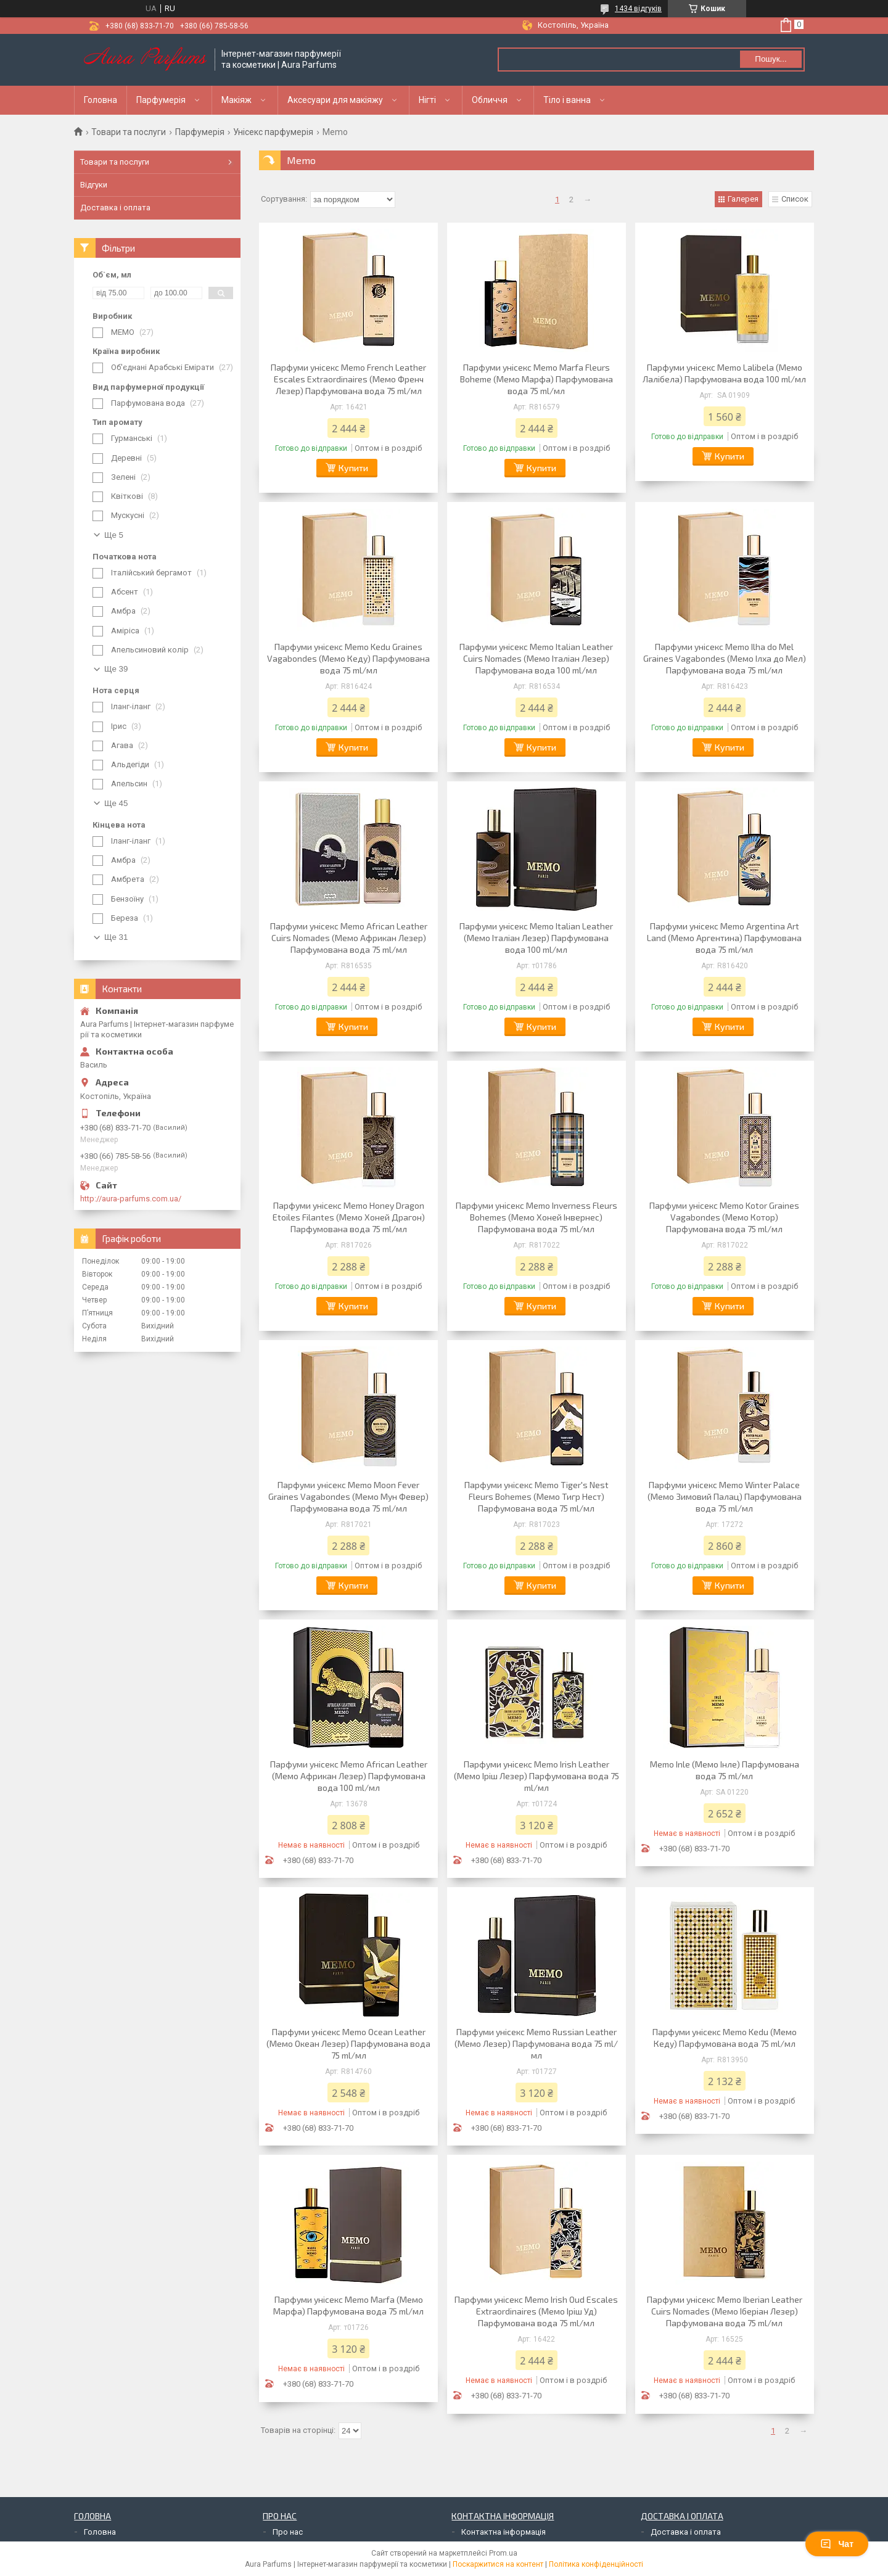 This screenshot has height=2576, width=888. I want to click on Список, so click(794, 199).